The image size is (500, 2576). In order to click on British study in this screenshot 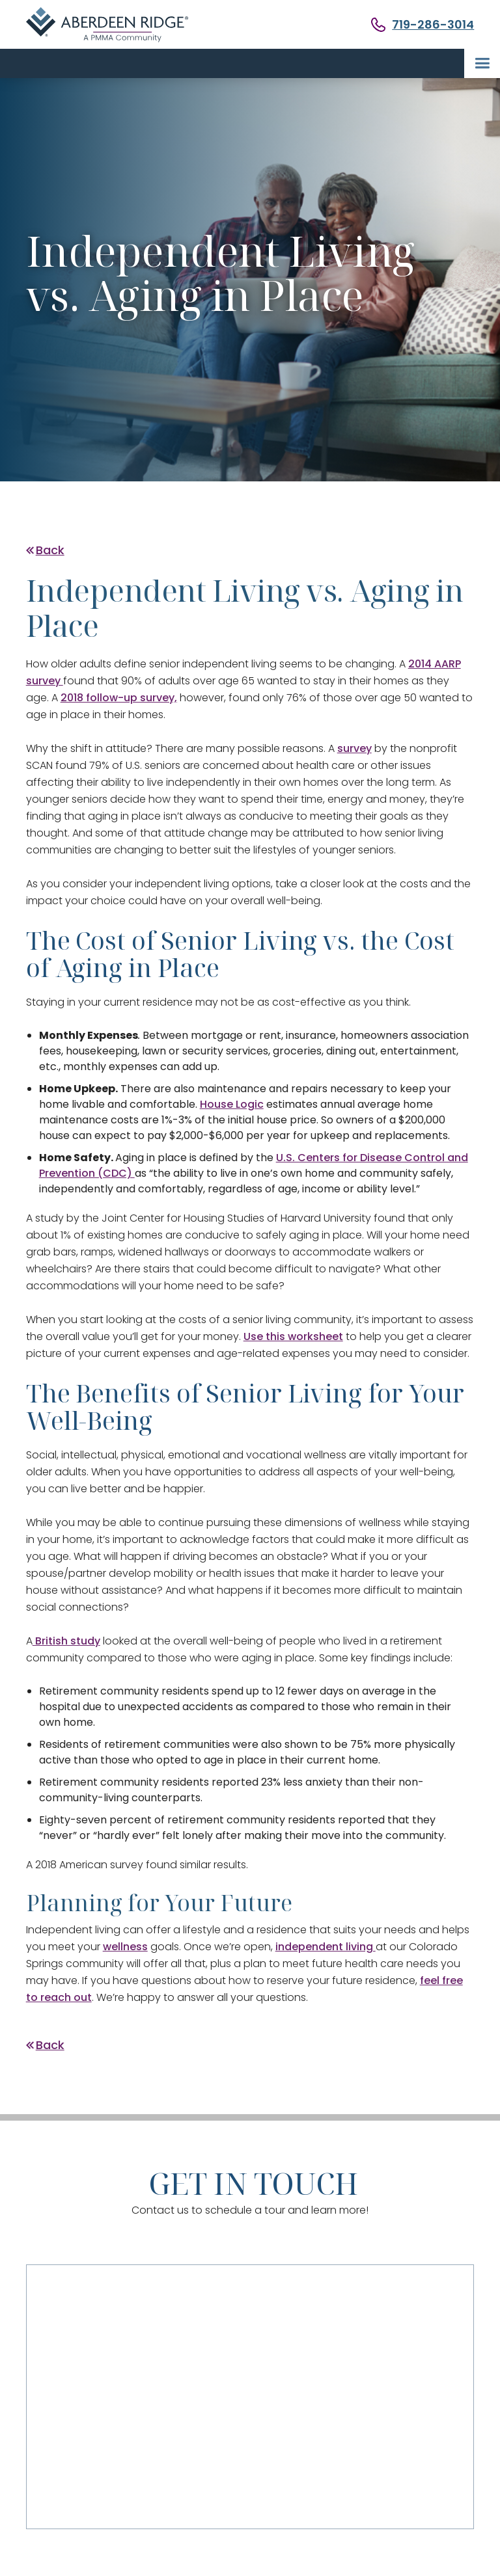, I will do `click(66, 1640)`.